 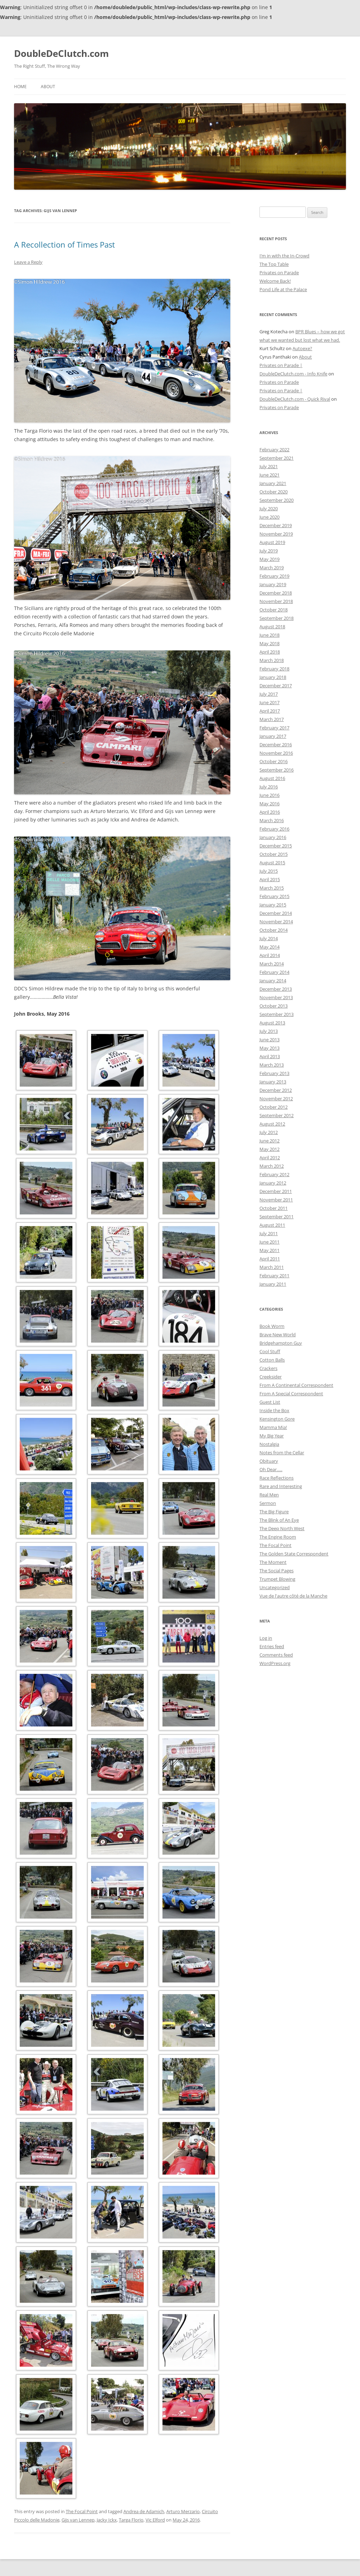 What do you see at coordinates (276, 500) in the screenshot?
I see `September 2020` at bounding box center [276, 500].